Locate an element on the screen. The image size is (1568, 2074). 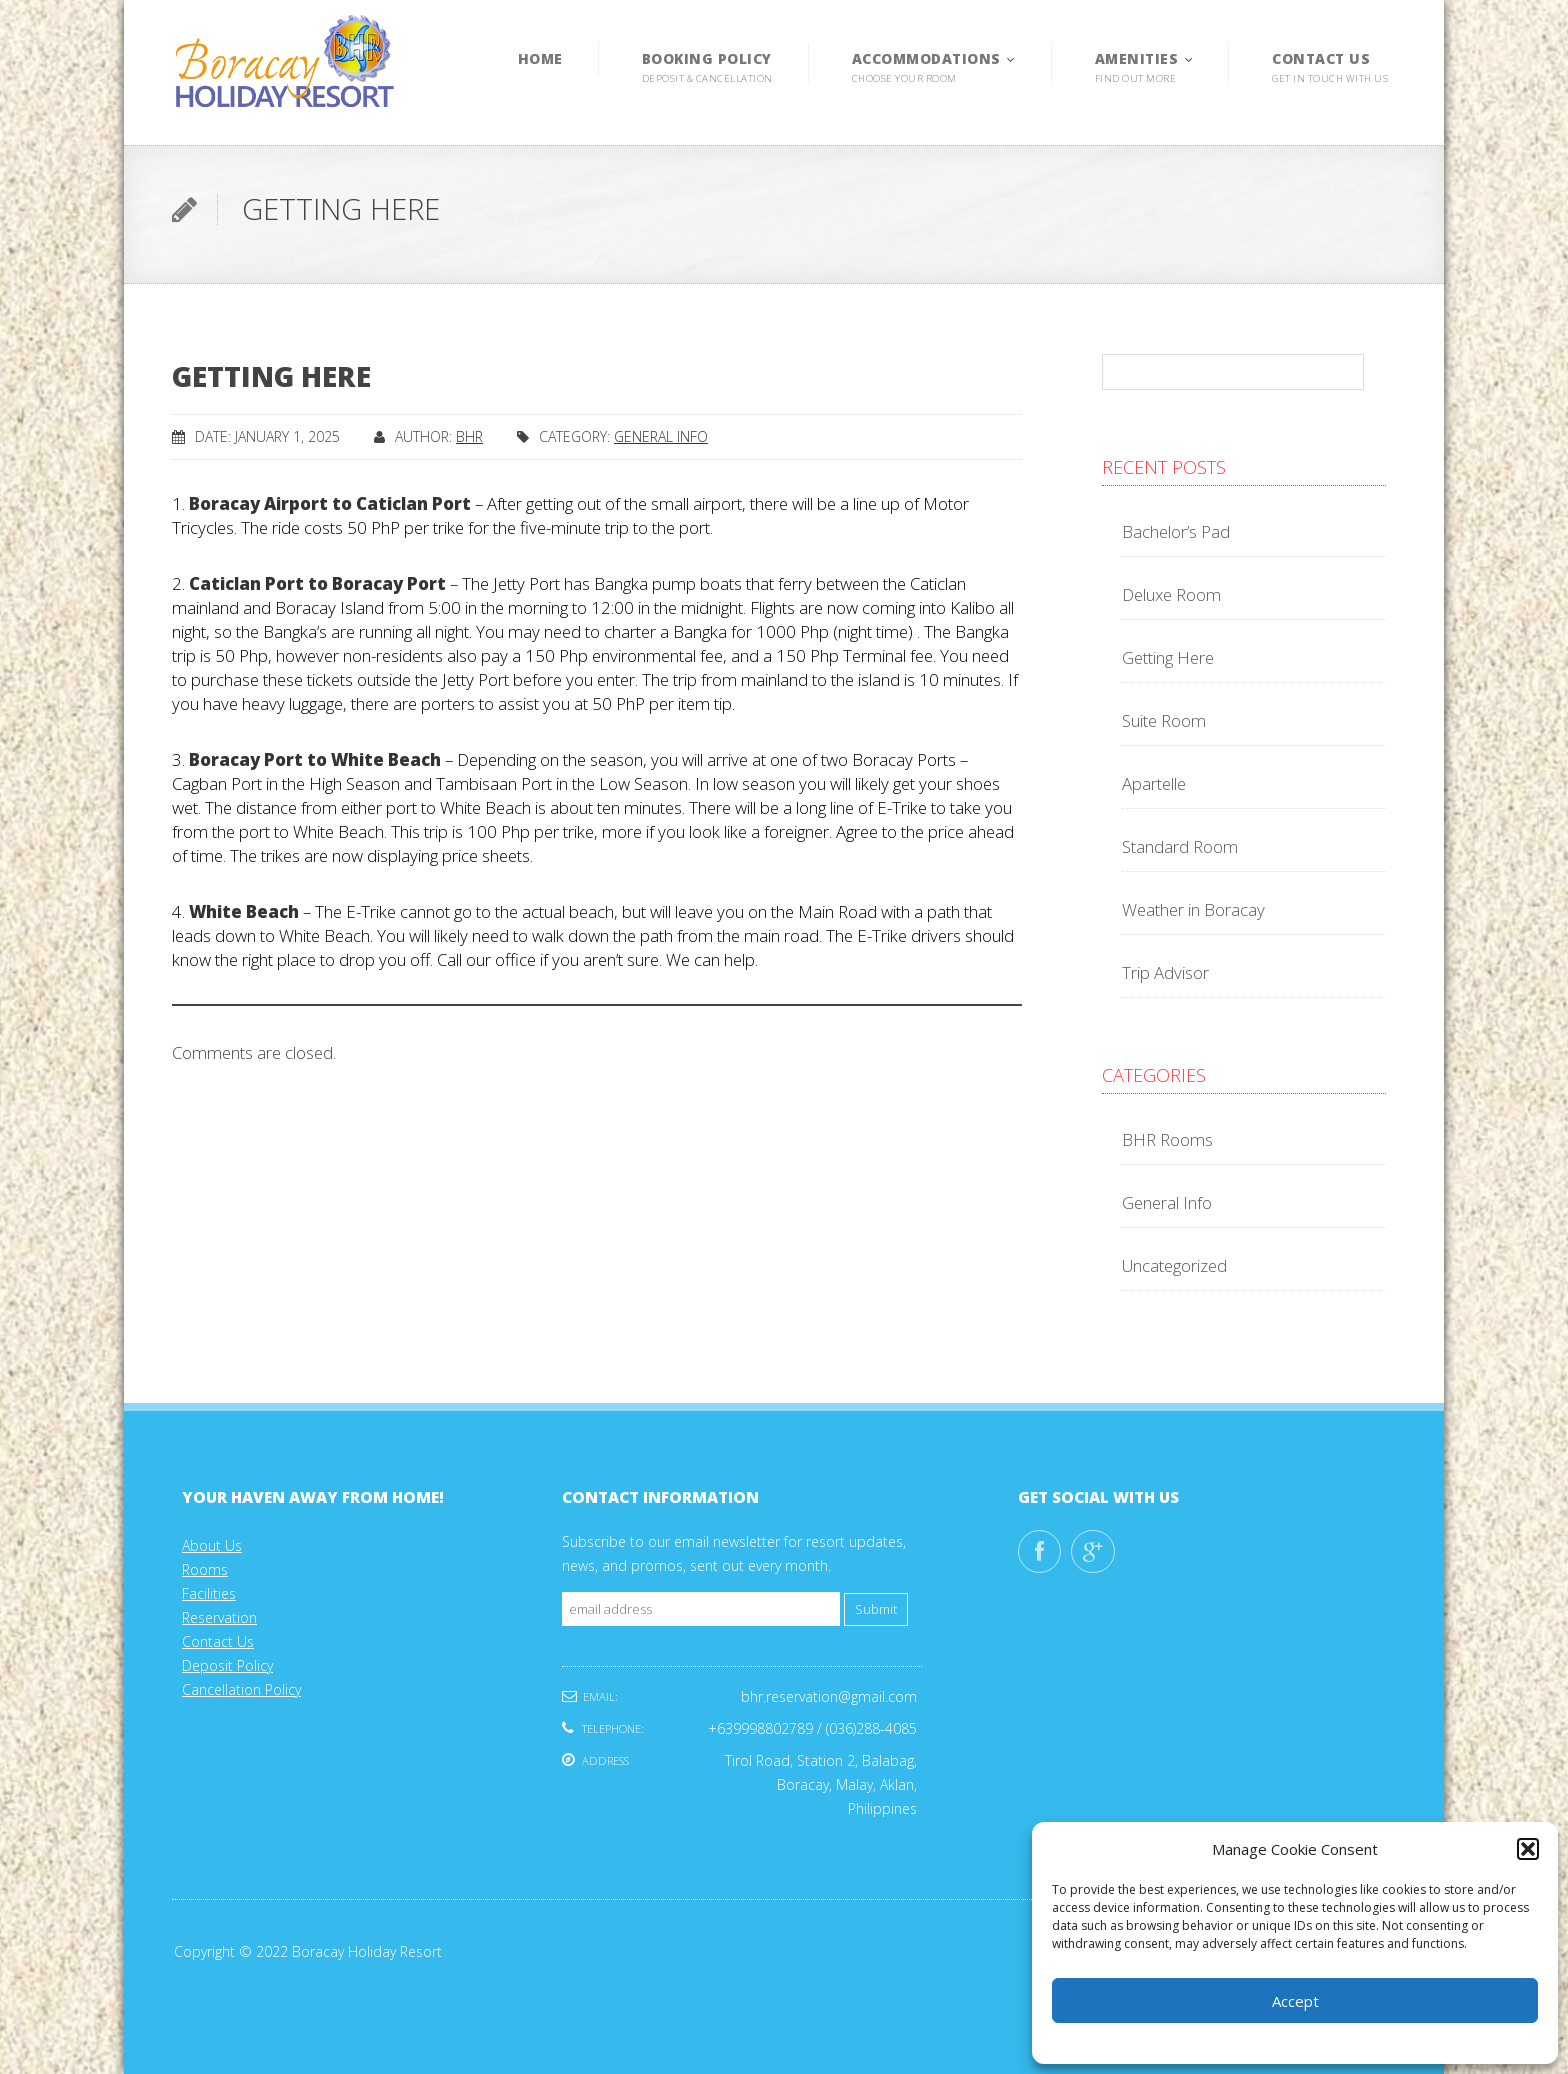
Weather in Boracay is located at coordinates (1193, 909).